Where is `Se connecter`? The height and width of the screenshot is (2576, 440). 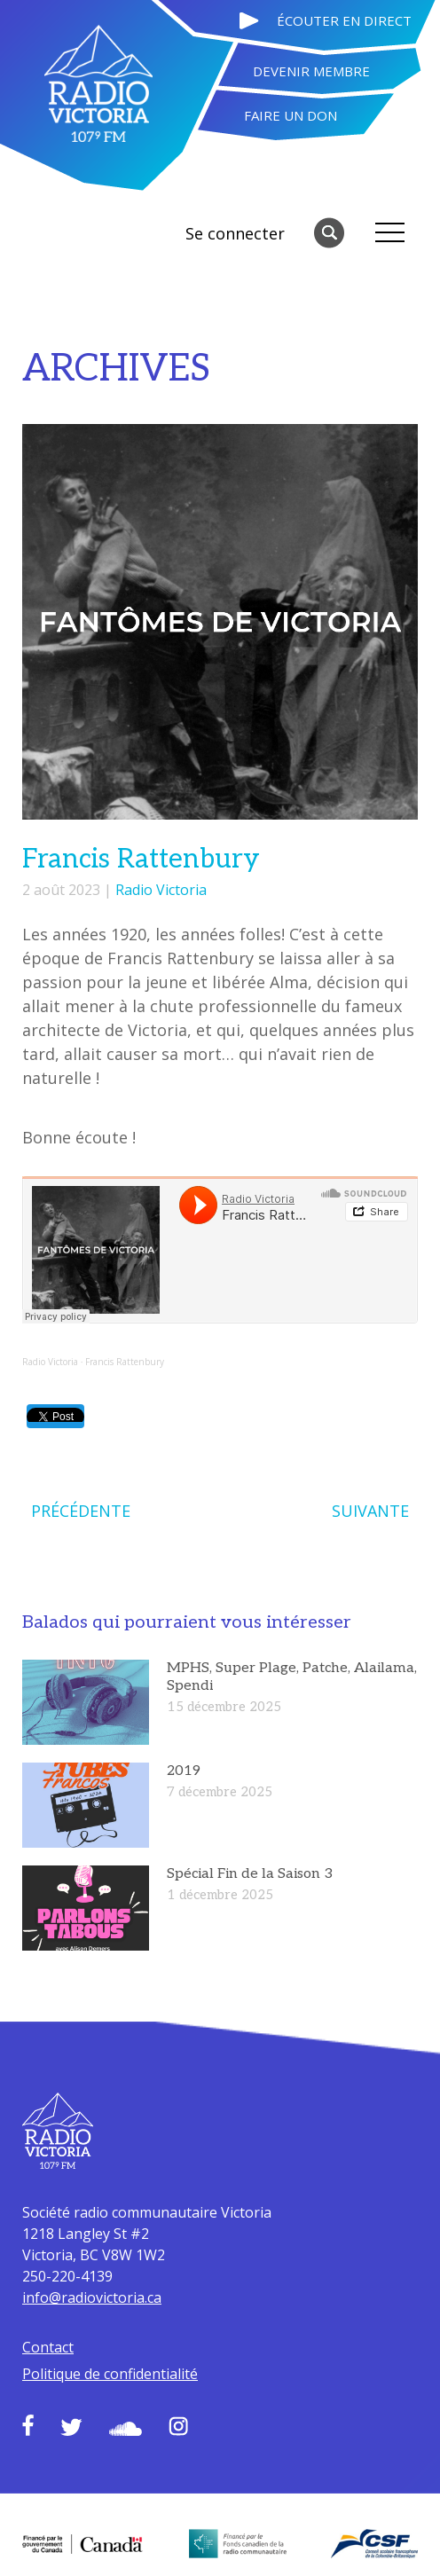 Se connecter is located at coordinates (235, 233).